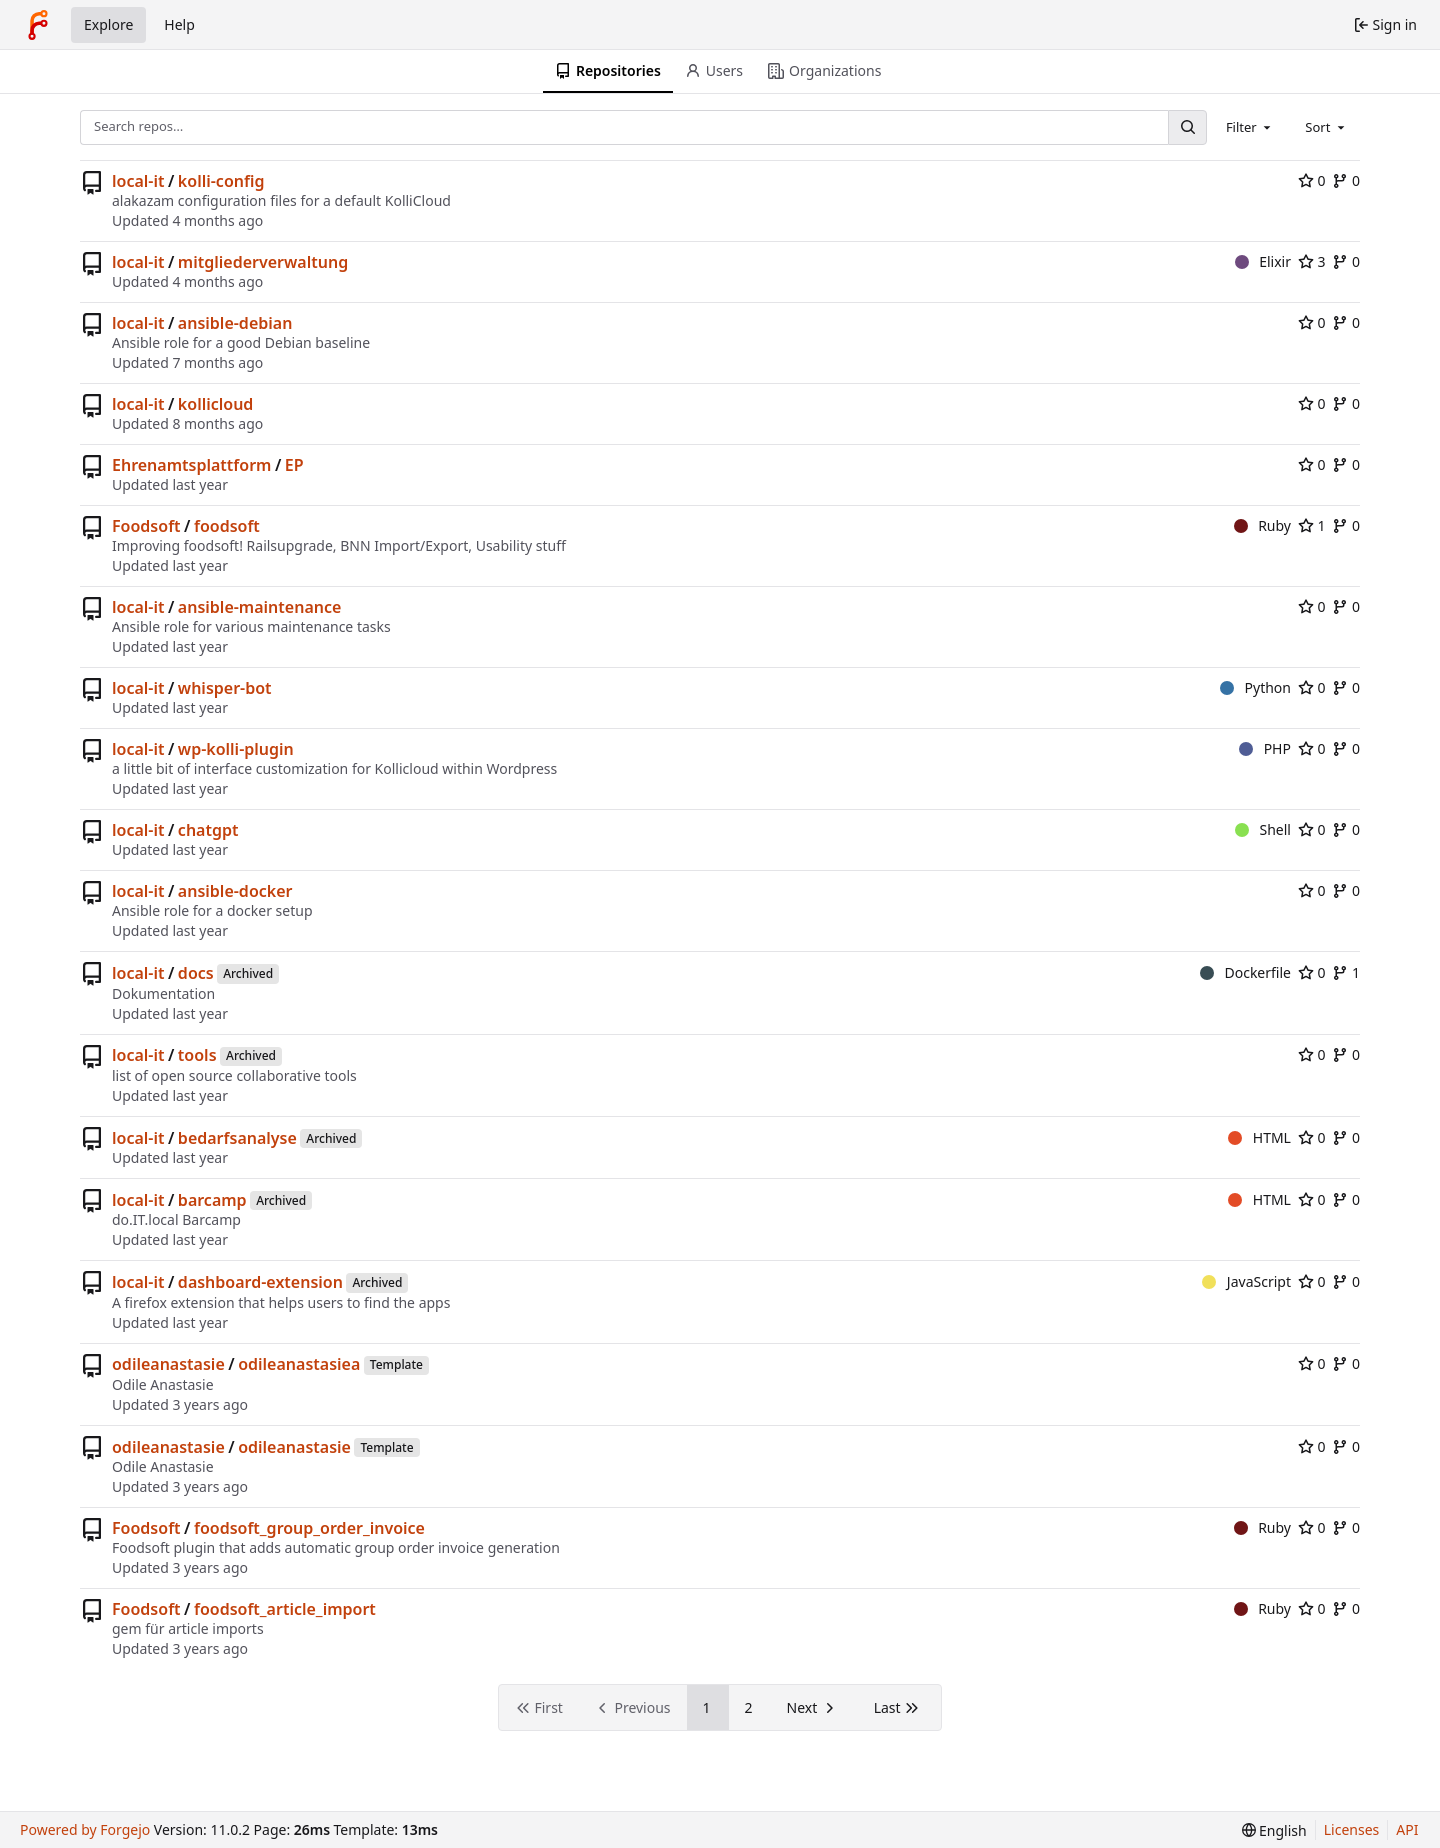  What do you see at coordinates (1352, 1829) in the screenshot?
I see `Licenses` at bounding box center [1352, 1829].